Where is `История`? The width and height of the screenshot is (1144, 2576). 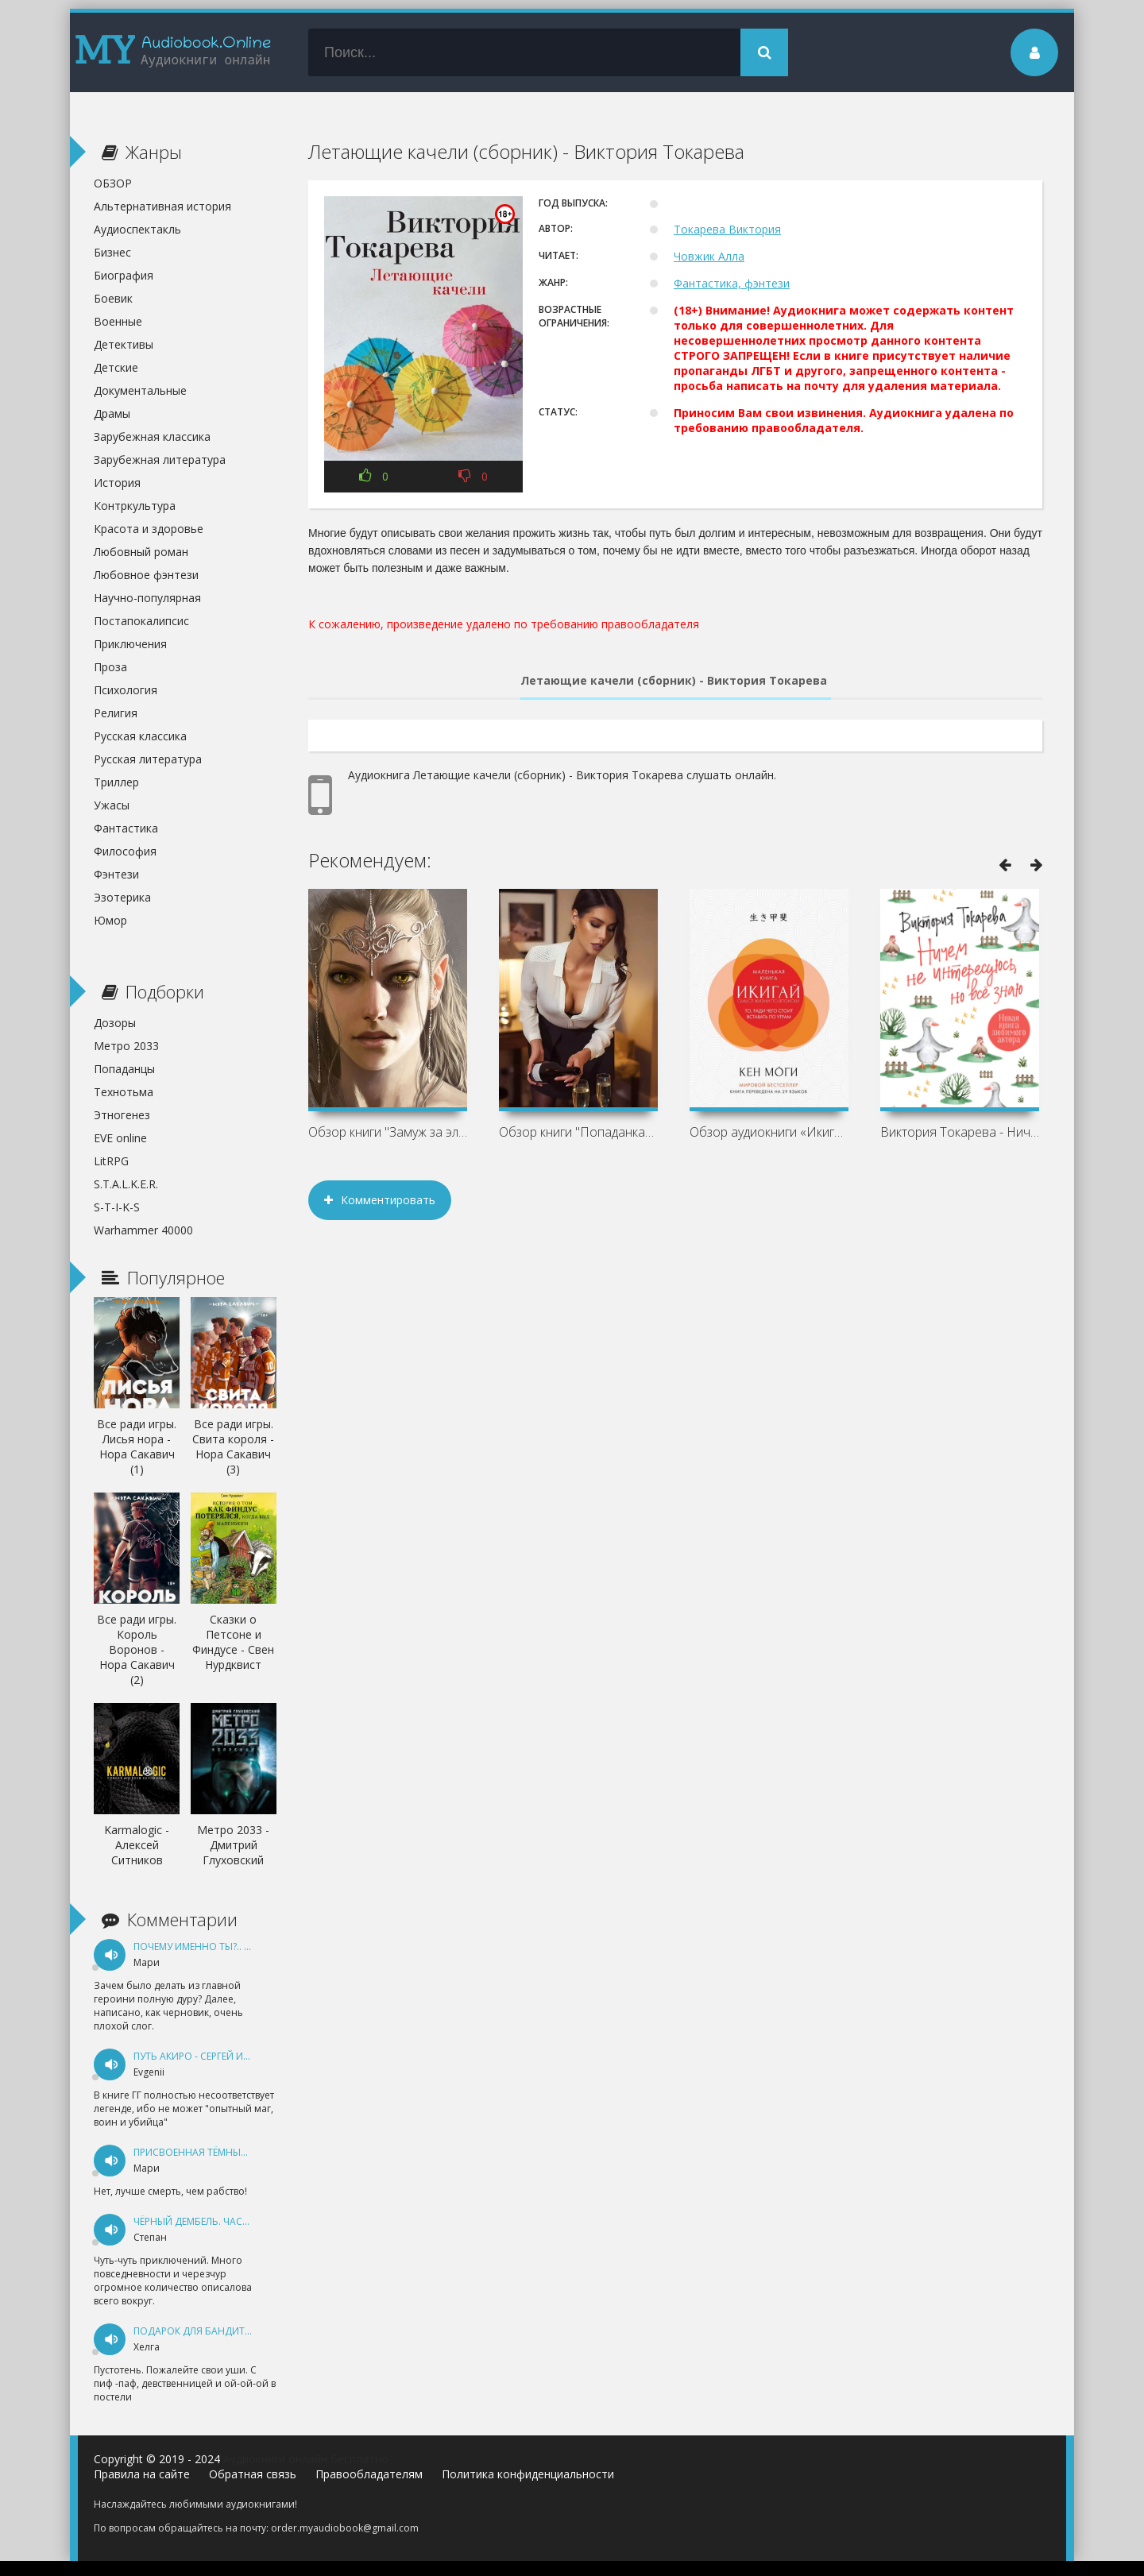 История is located at coordinates (117, 482).